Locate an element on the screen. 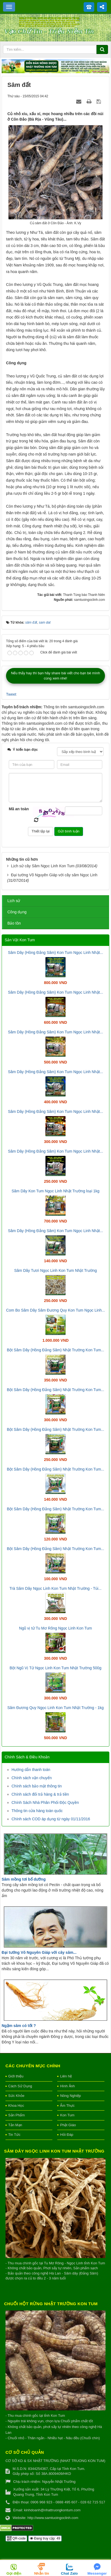  Ẩm Thực is located at coordinates (67, 2105).